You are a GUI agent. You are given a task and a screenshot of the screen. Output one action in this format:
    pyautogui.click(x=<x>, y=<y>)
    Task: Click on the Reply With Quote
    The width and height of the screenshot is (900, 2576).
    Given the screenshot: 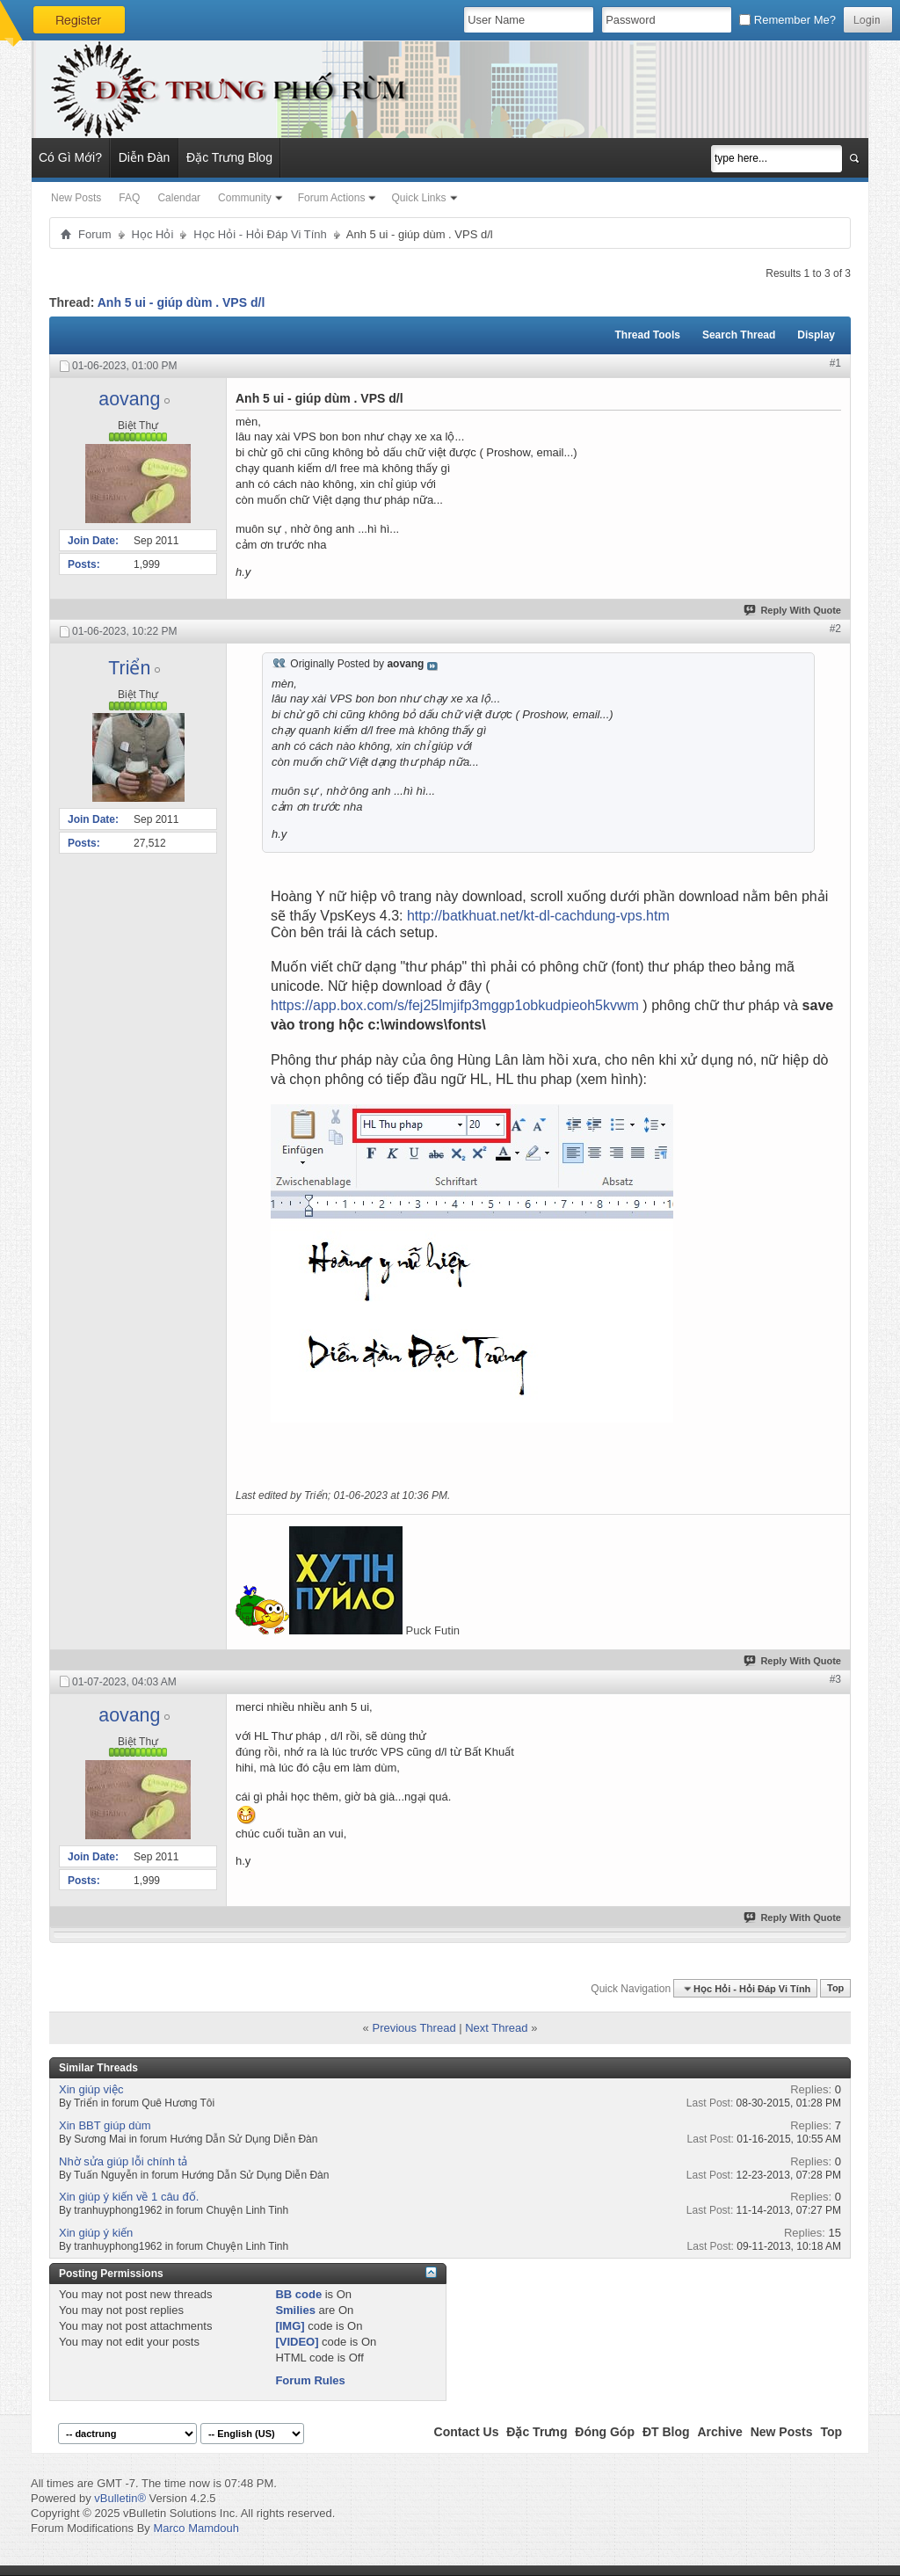 What is the action you would take?
    pyautogui.click(x=793, y=610)
    